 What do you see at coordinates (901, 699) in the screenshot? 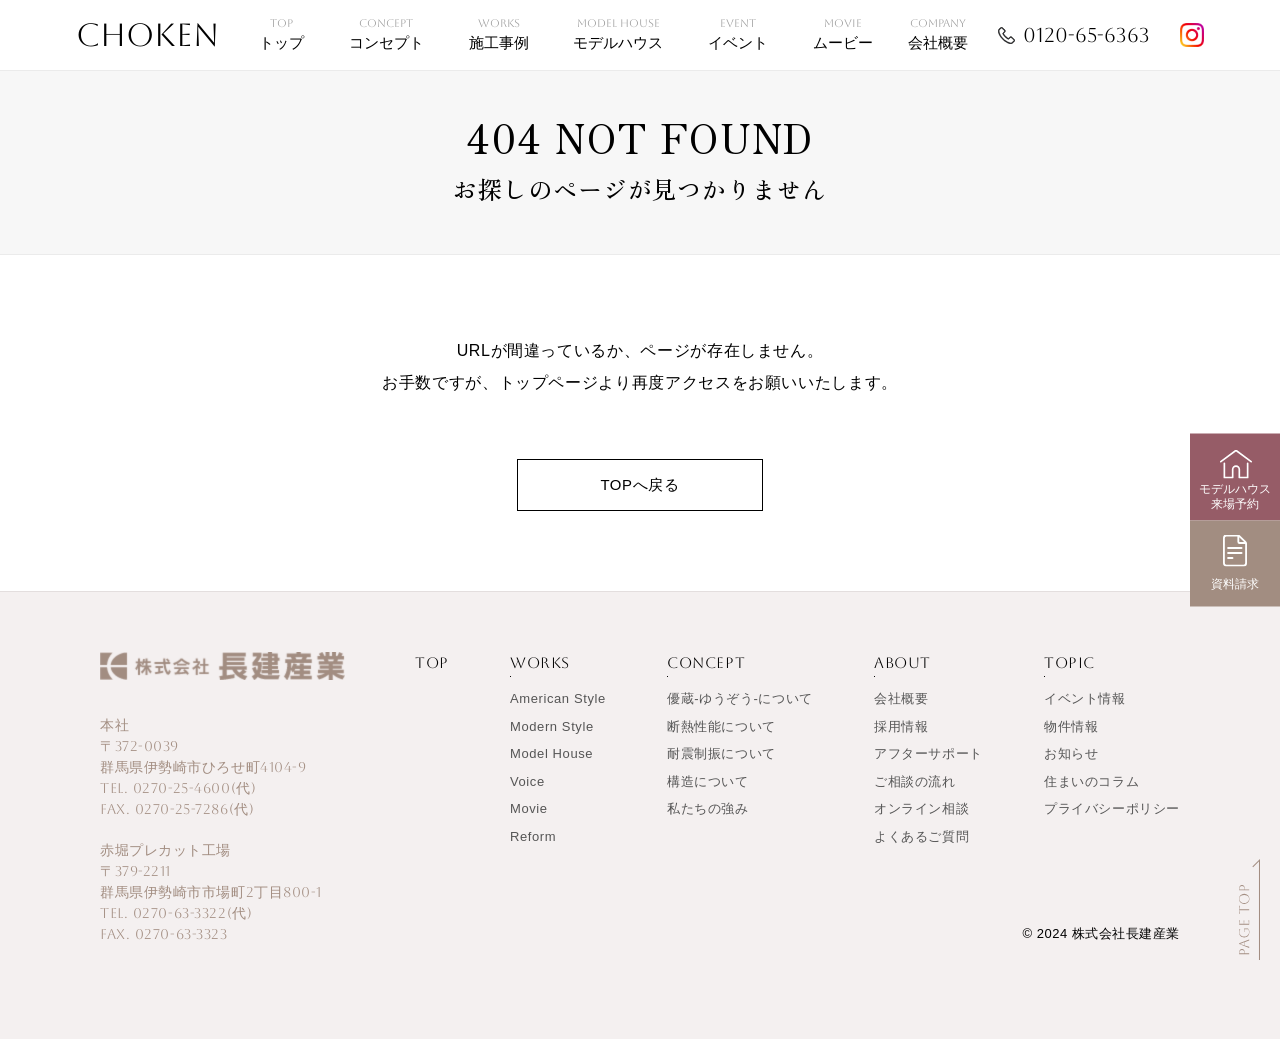
I see `会社概要` at bounding box center [901, 699].